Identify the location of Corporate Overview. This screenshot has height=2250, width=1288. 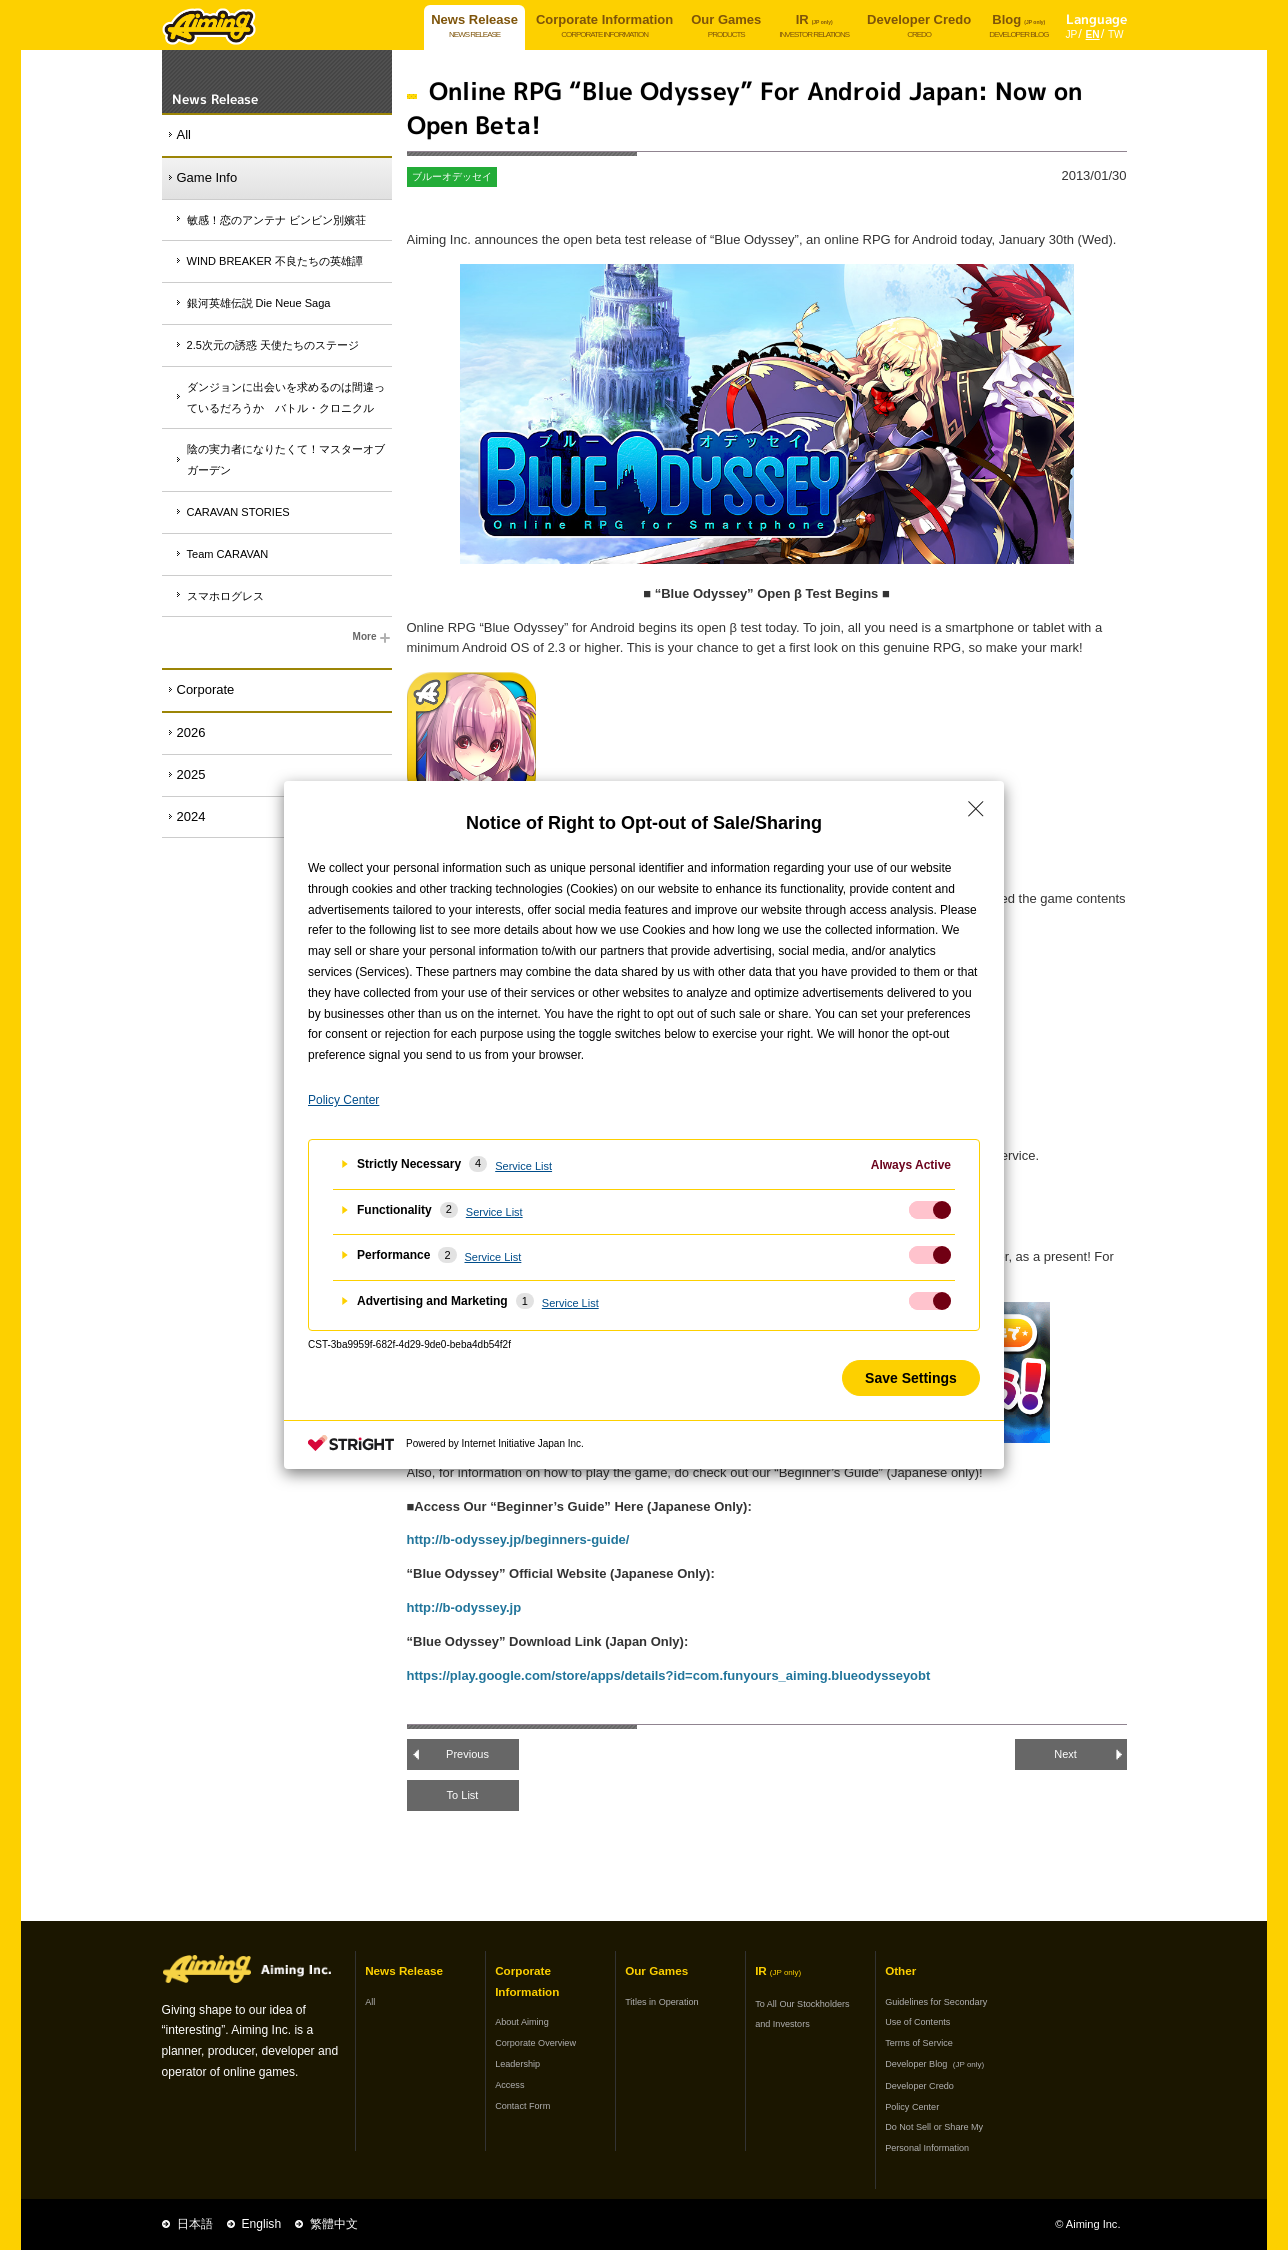
(535, 2043).